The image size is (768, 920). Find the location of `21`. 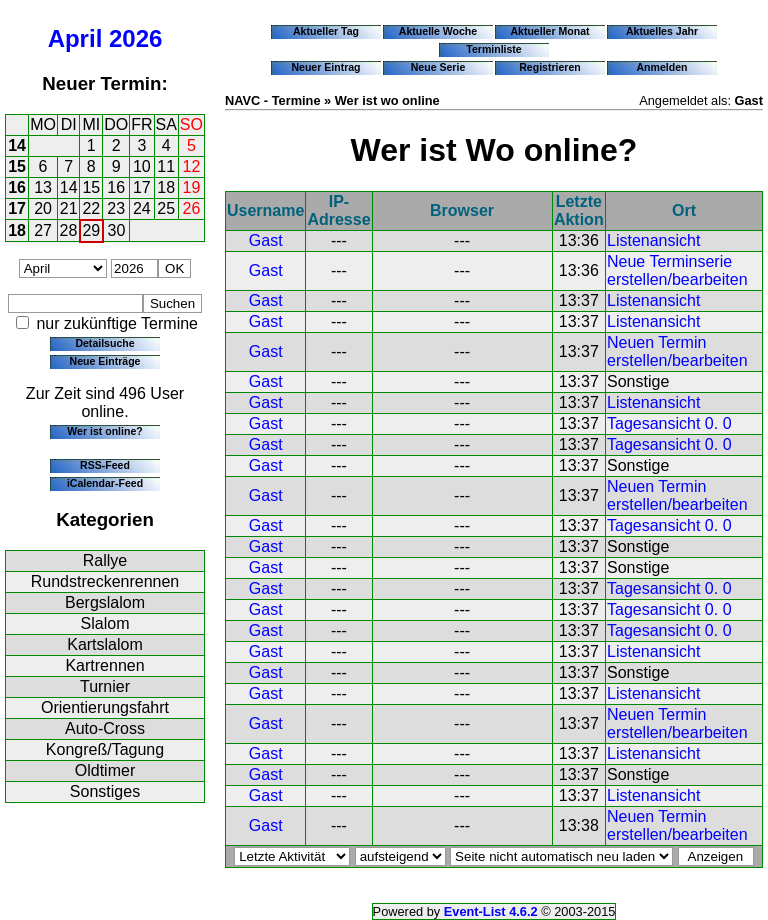

21 is located at coordinates (69, 208).